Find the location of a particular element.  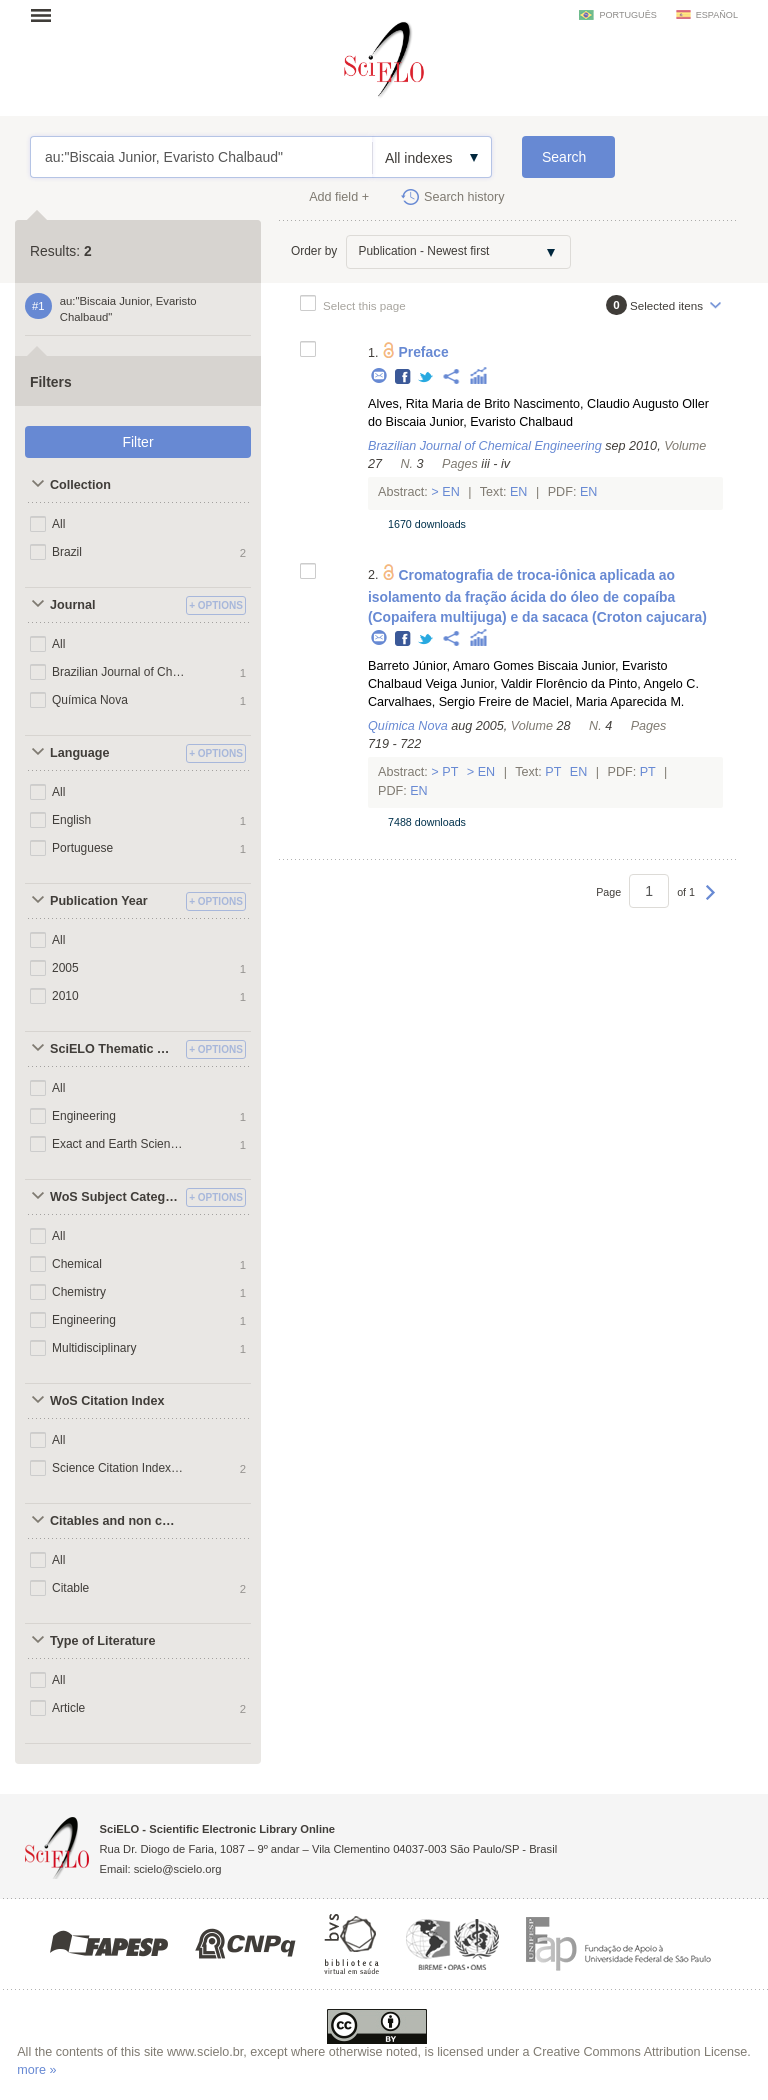

Engineering is located at coordinates (84, 1116).